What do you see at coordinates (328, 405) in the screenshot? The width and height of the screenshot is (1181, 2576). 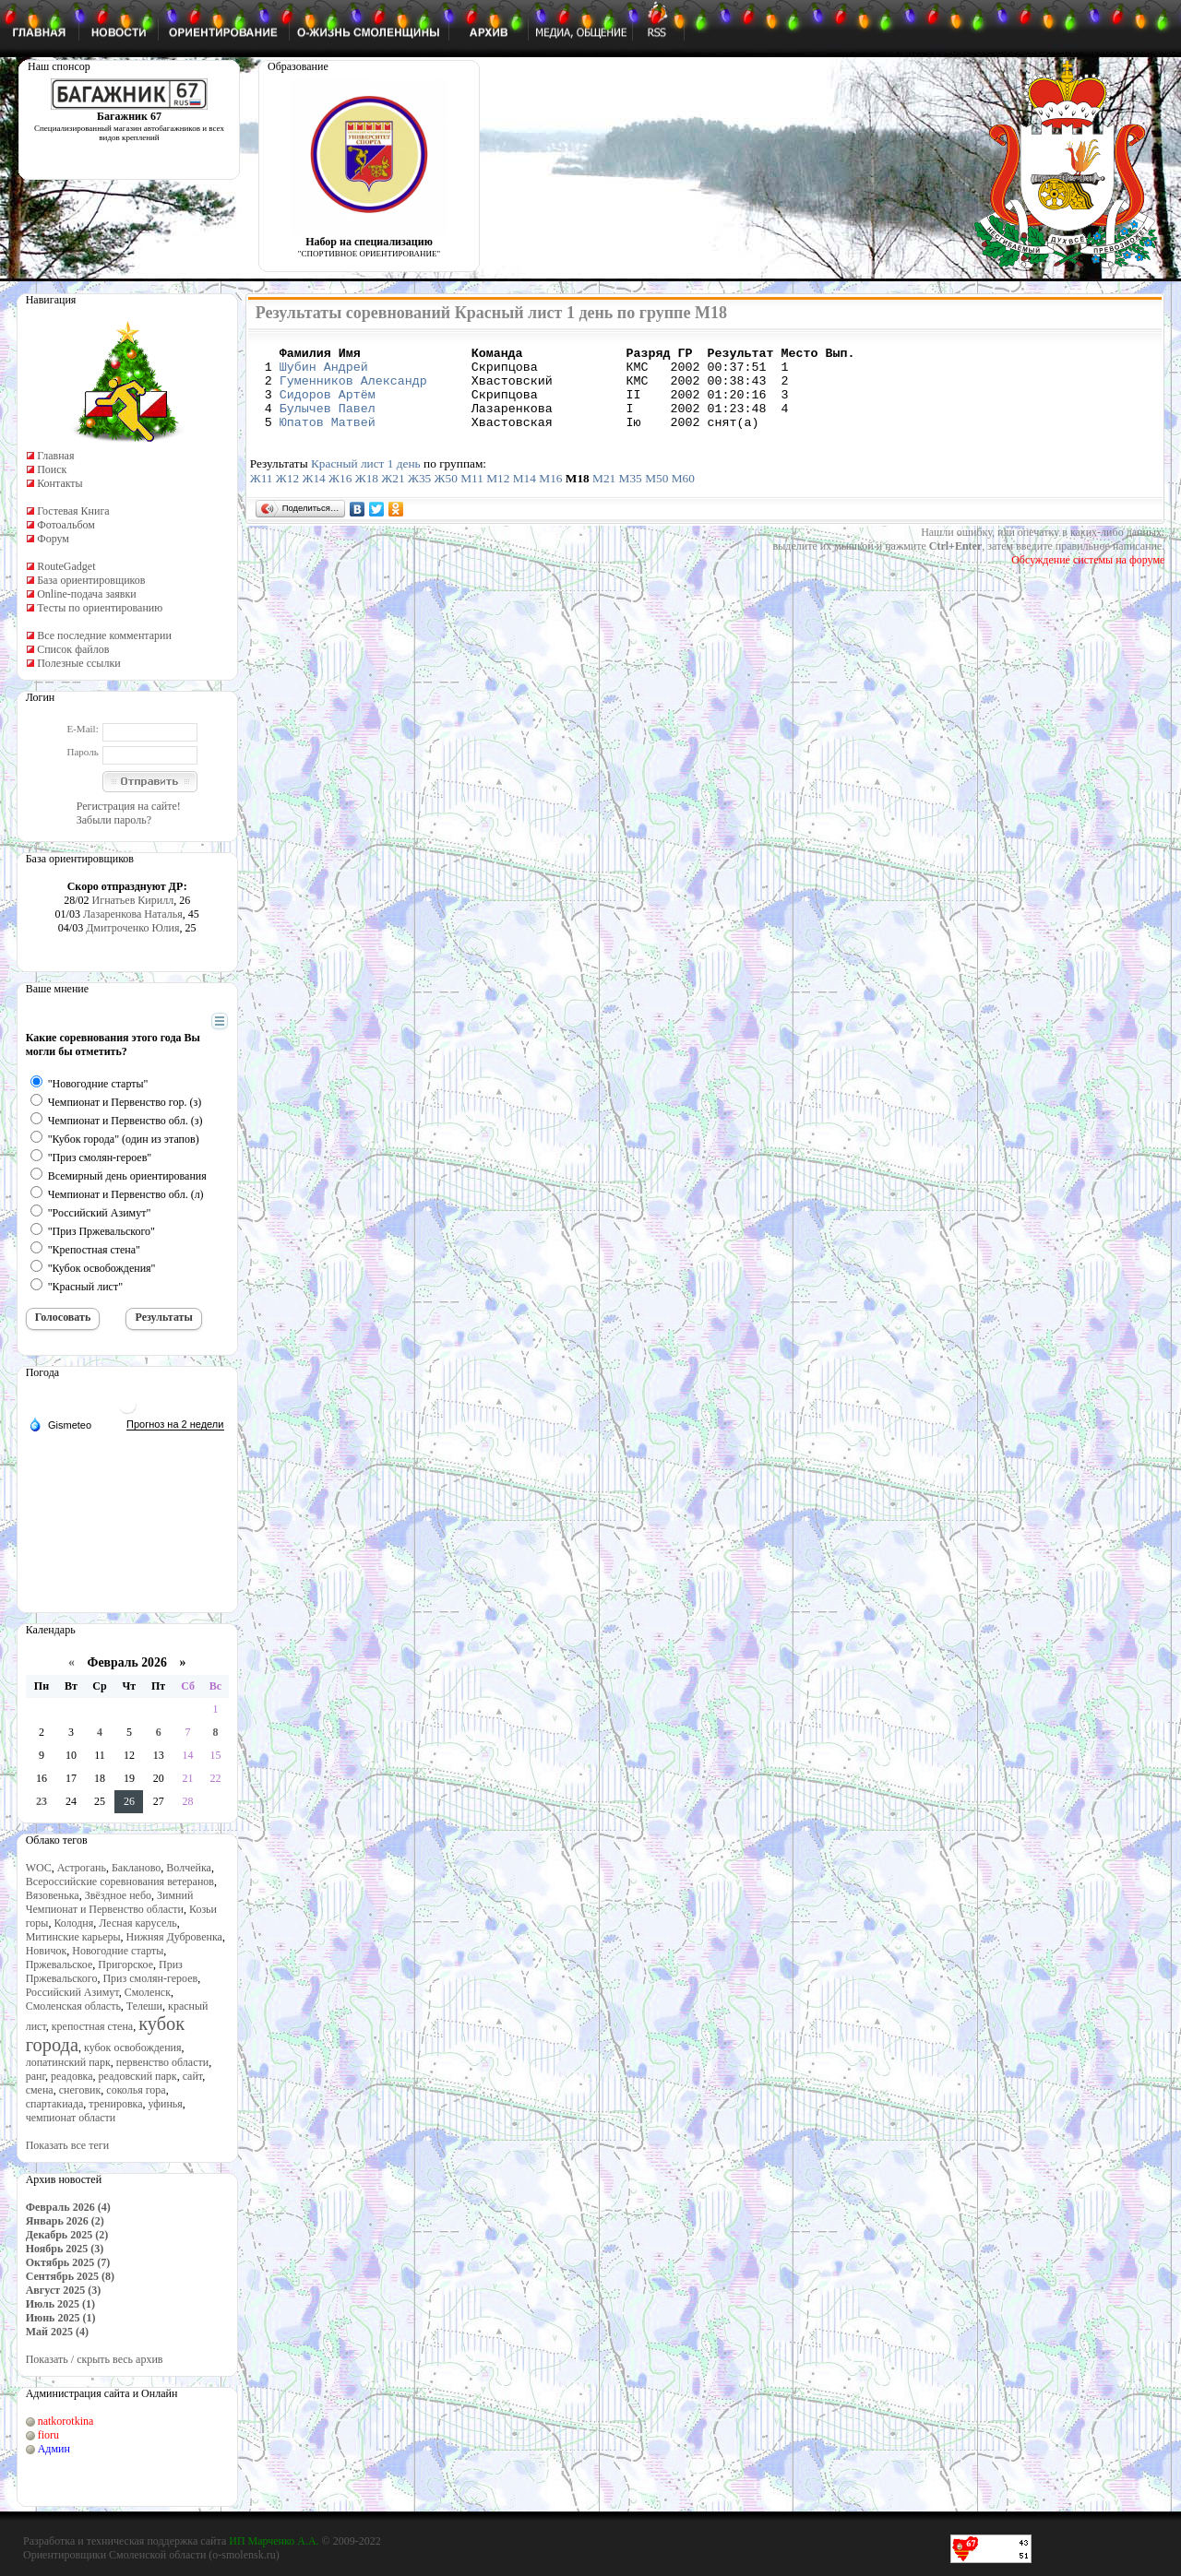 I see `Сидоров Артём` at bounding box center [328, 405].